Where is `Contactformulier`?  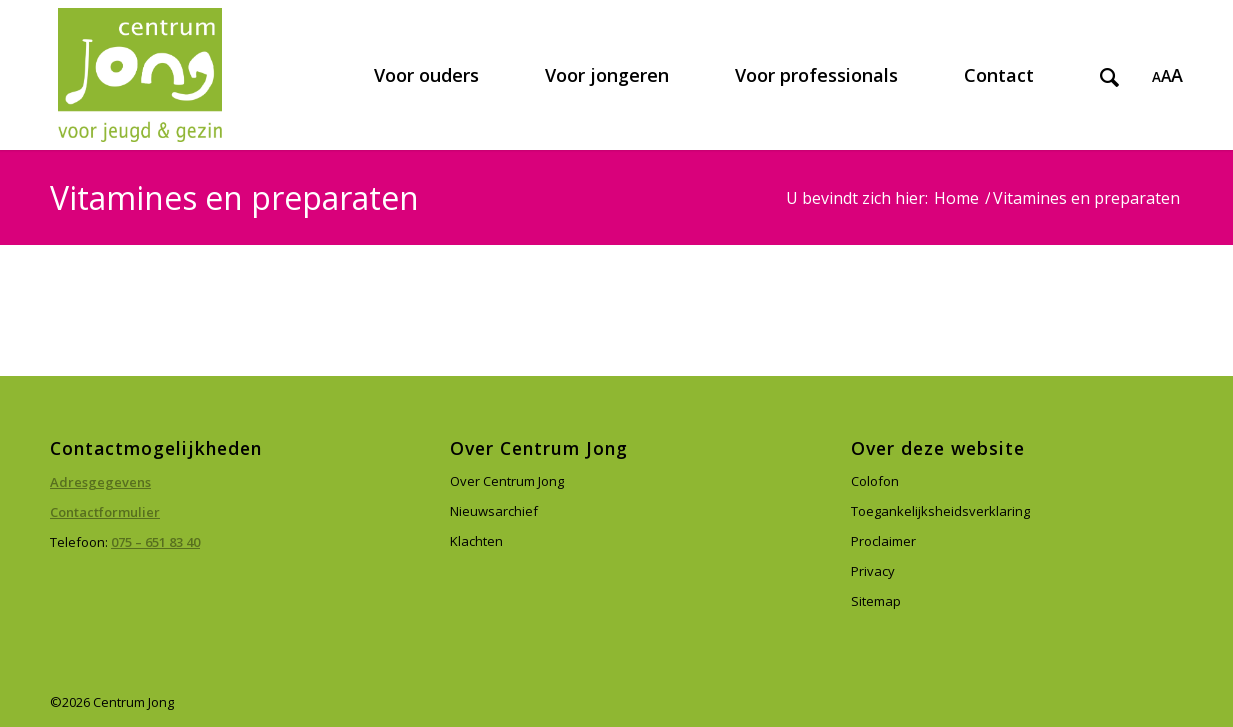 Contactformulier is located at coordinates (105, 512).